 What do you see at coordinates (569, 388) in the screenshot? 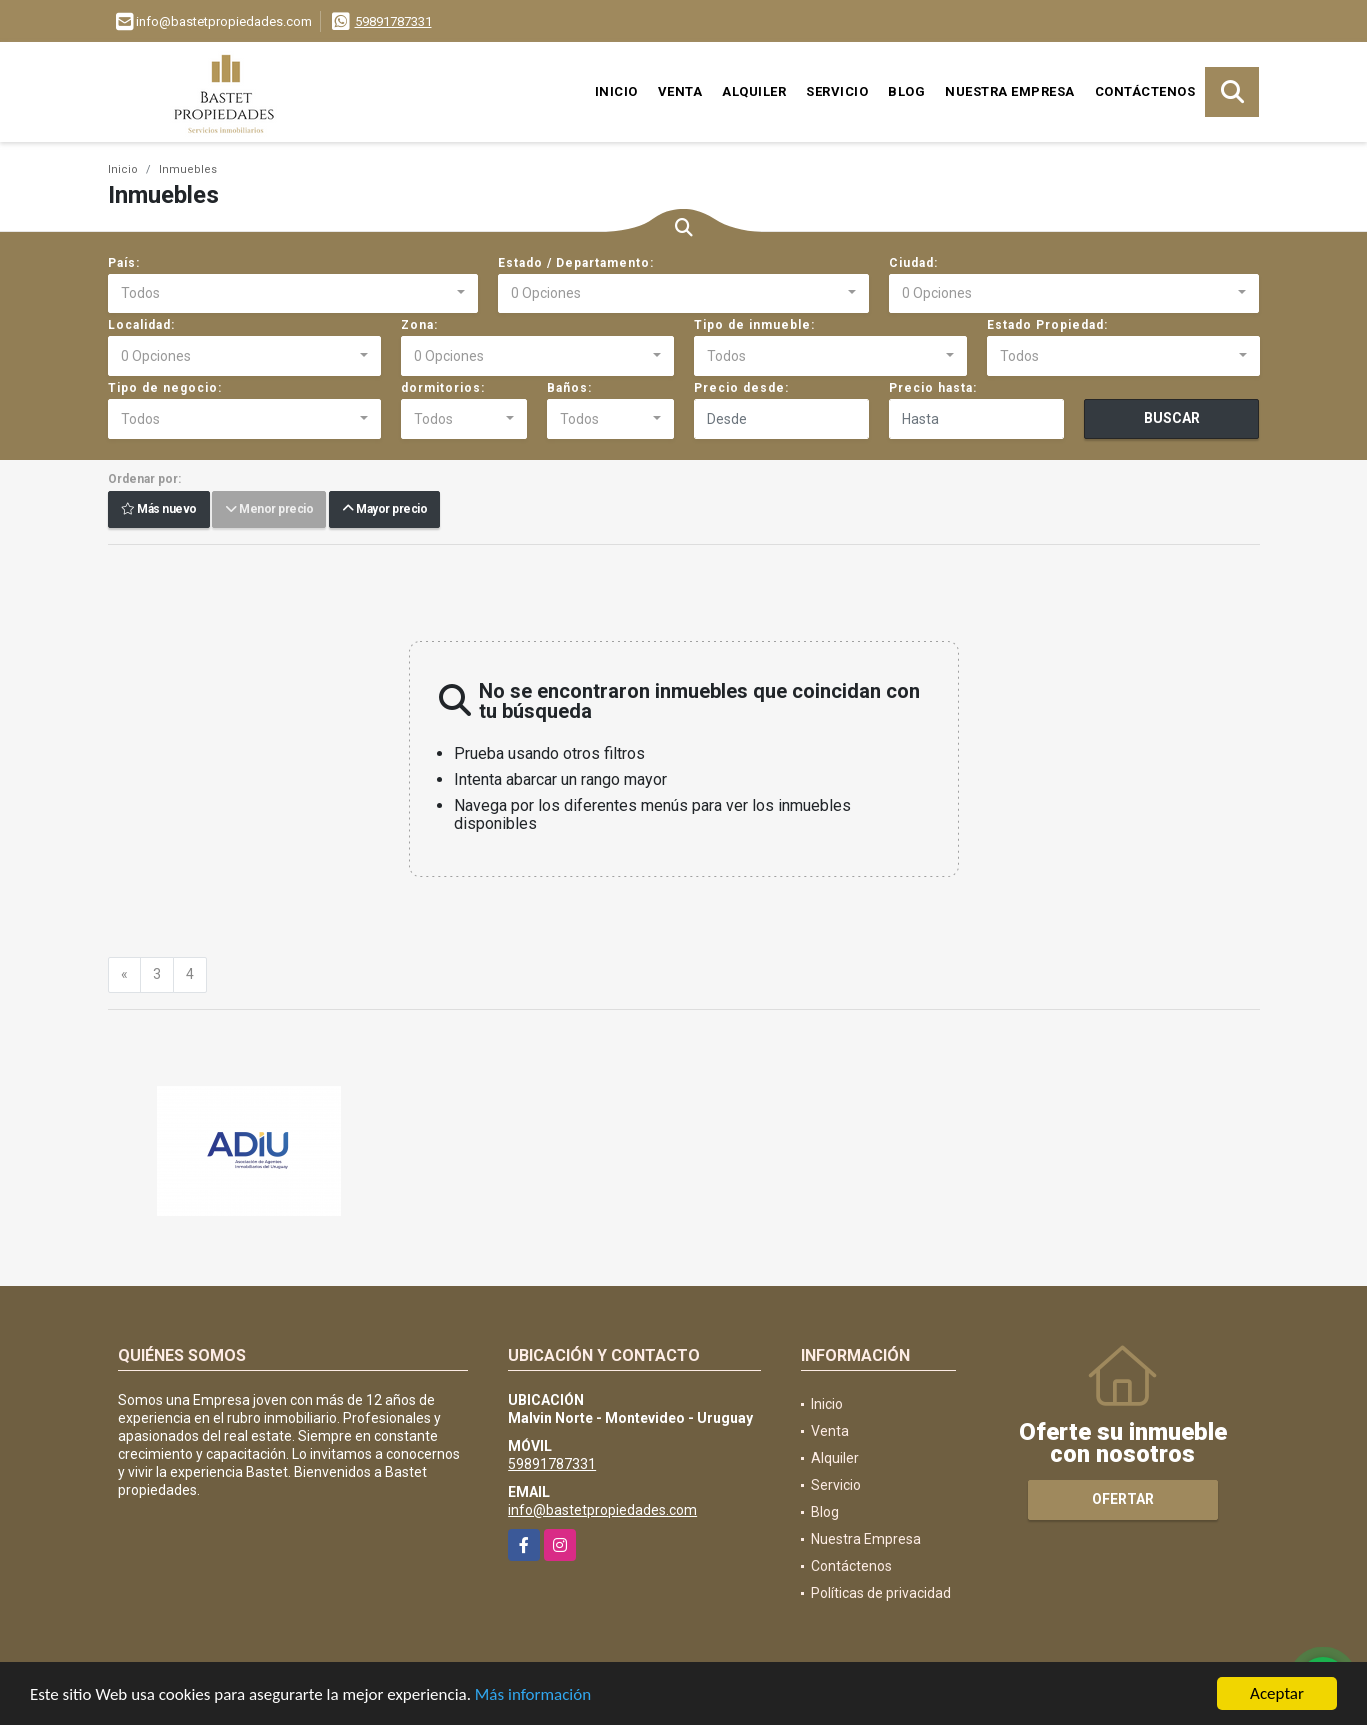
I see `Baños:` at bounding box center [569, 388].